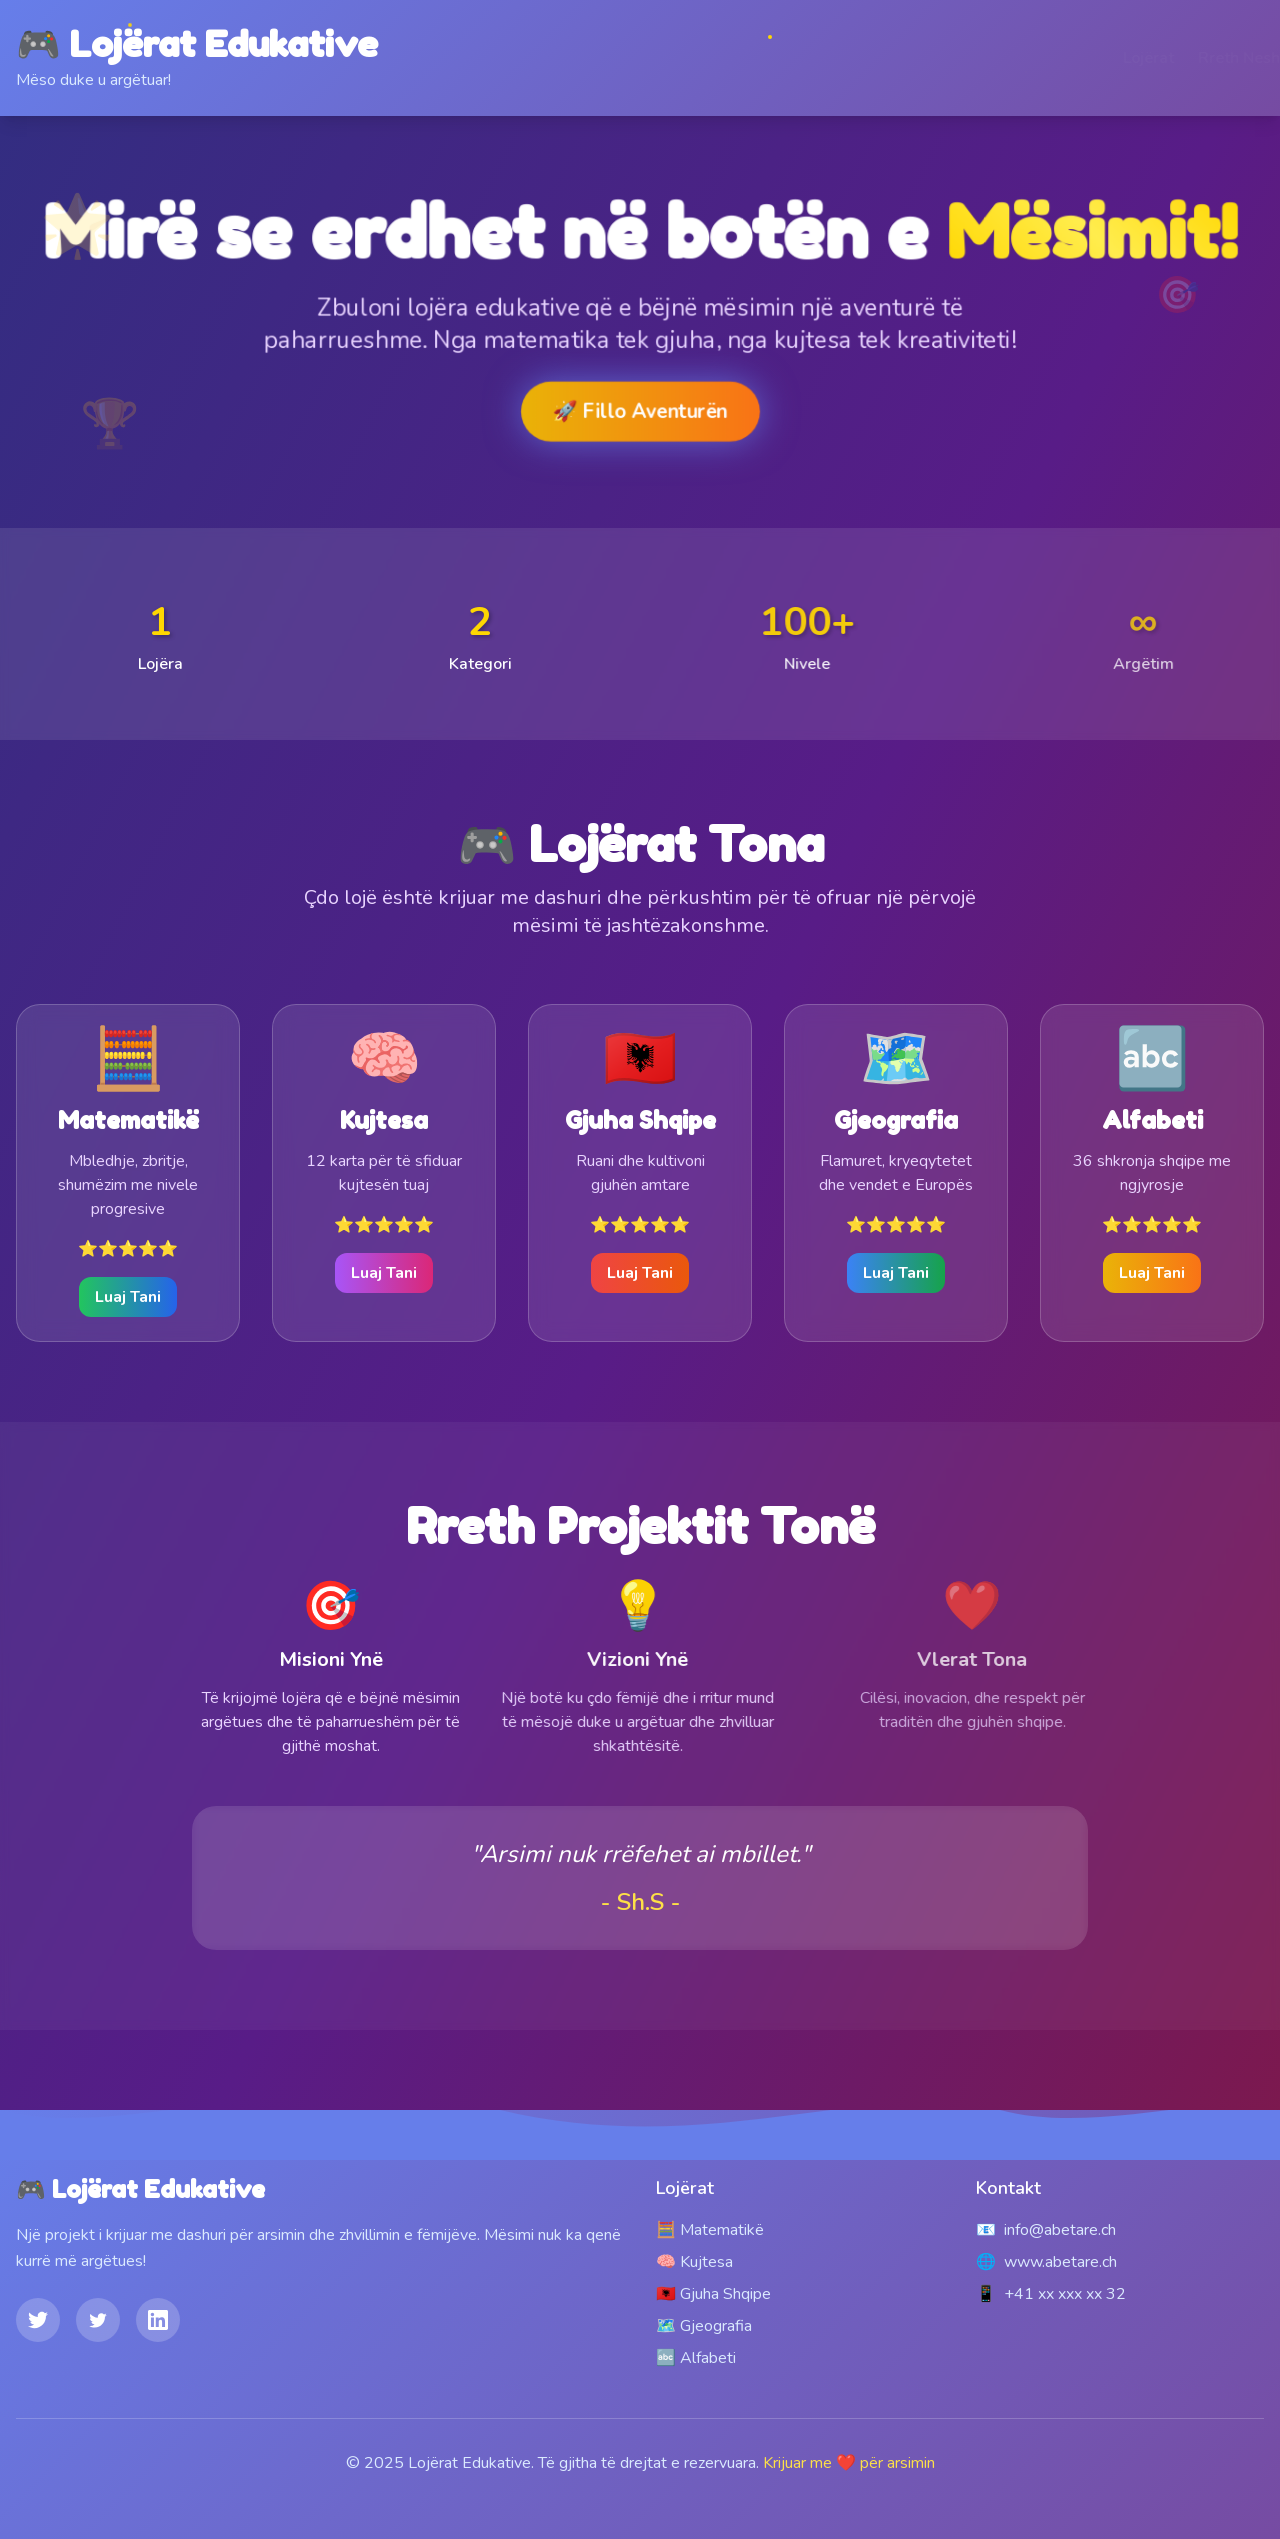 The image size is (1280, 2539). I want to click on 🧠 Kujtesa, so click(694, 2262).